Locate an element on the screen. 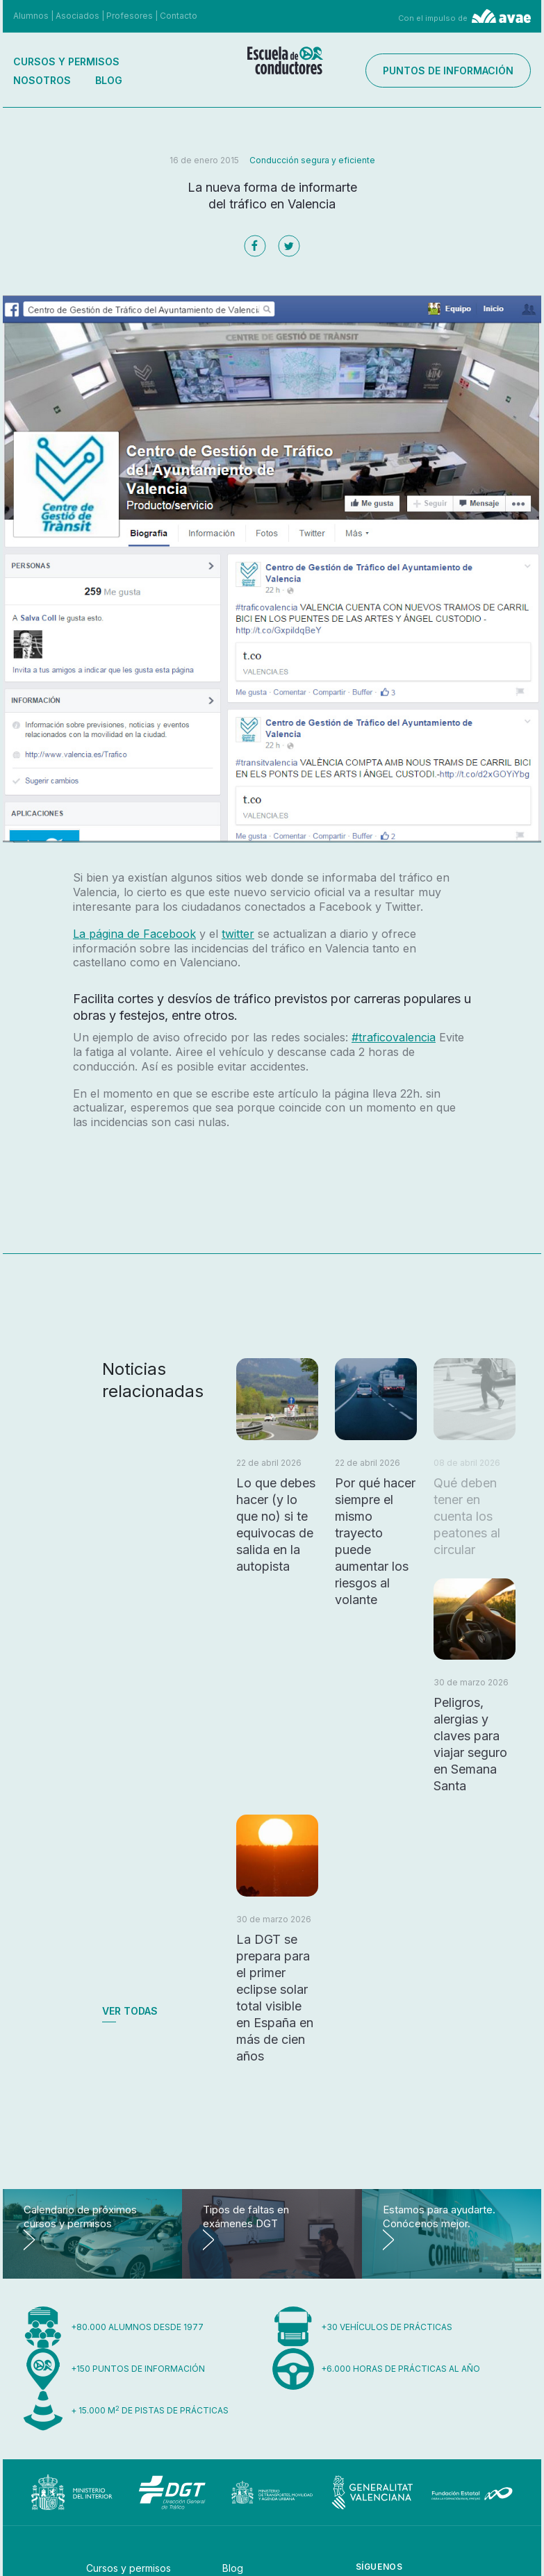 The width and height of the screenshot is (544, 2576). #traficovalencia is located at coordinates (394, 1037).